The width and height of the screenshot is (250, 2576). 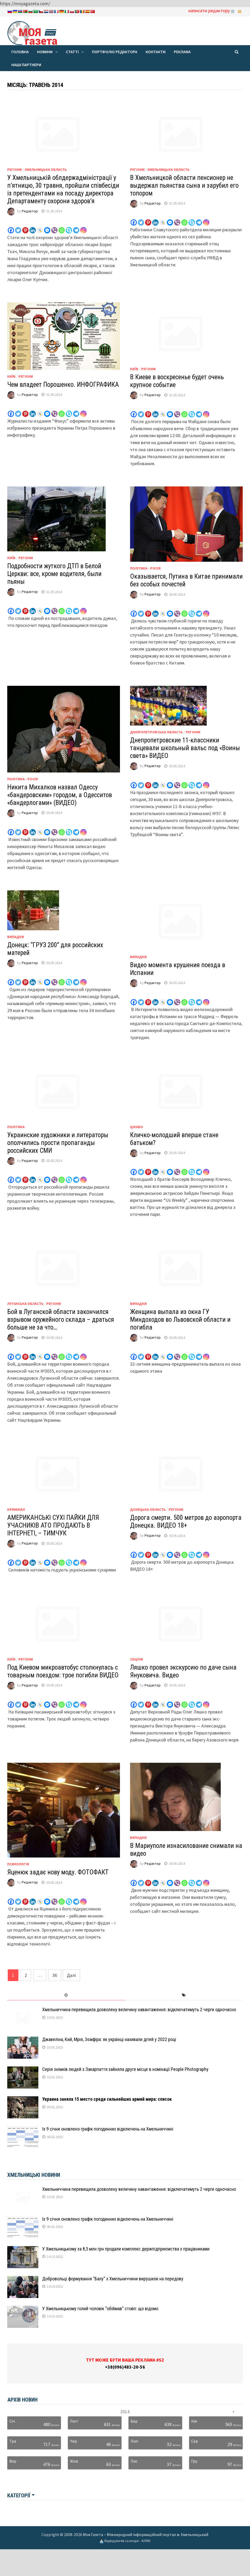 I want to click on Головна, so click(x=20, y=51).